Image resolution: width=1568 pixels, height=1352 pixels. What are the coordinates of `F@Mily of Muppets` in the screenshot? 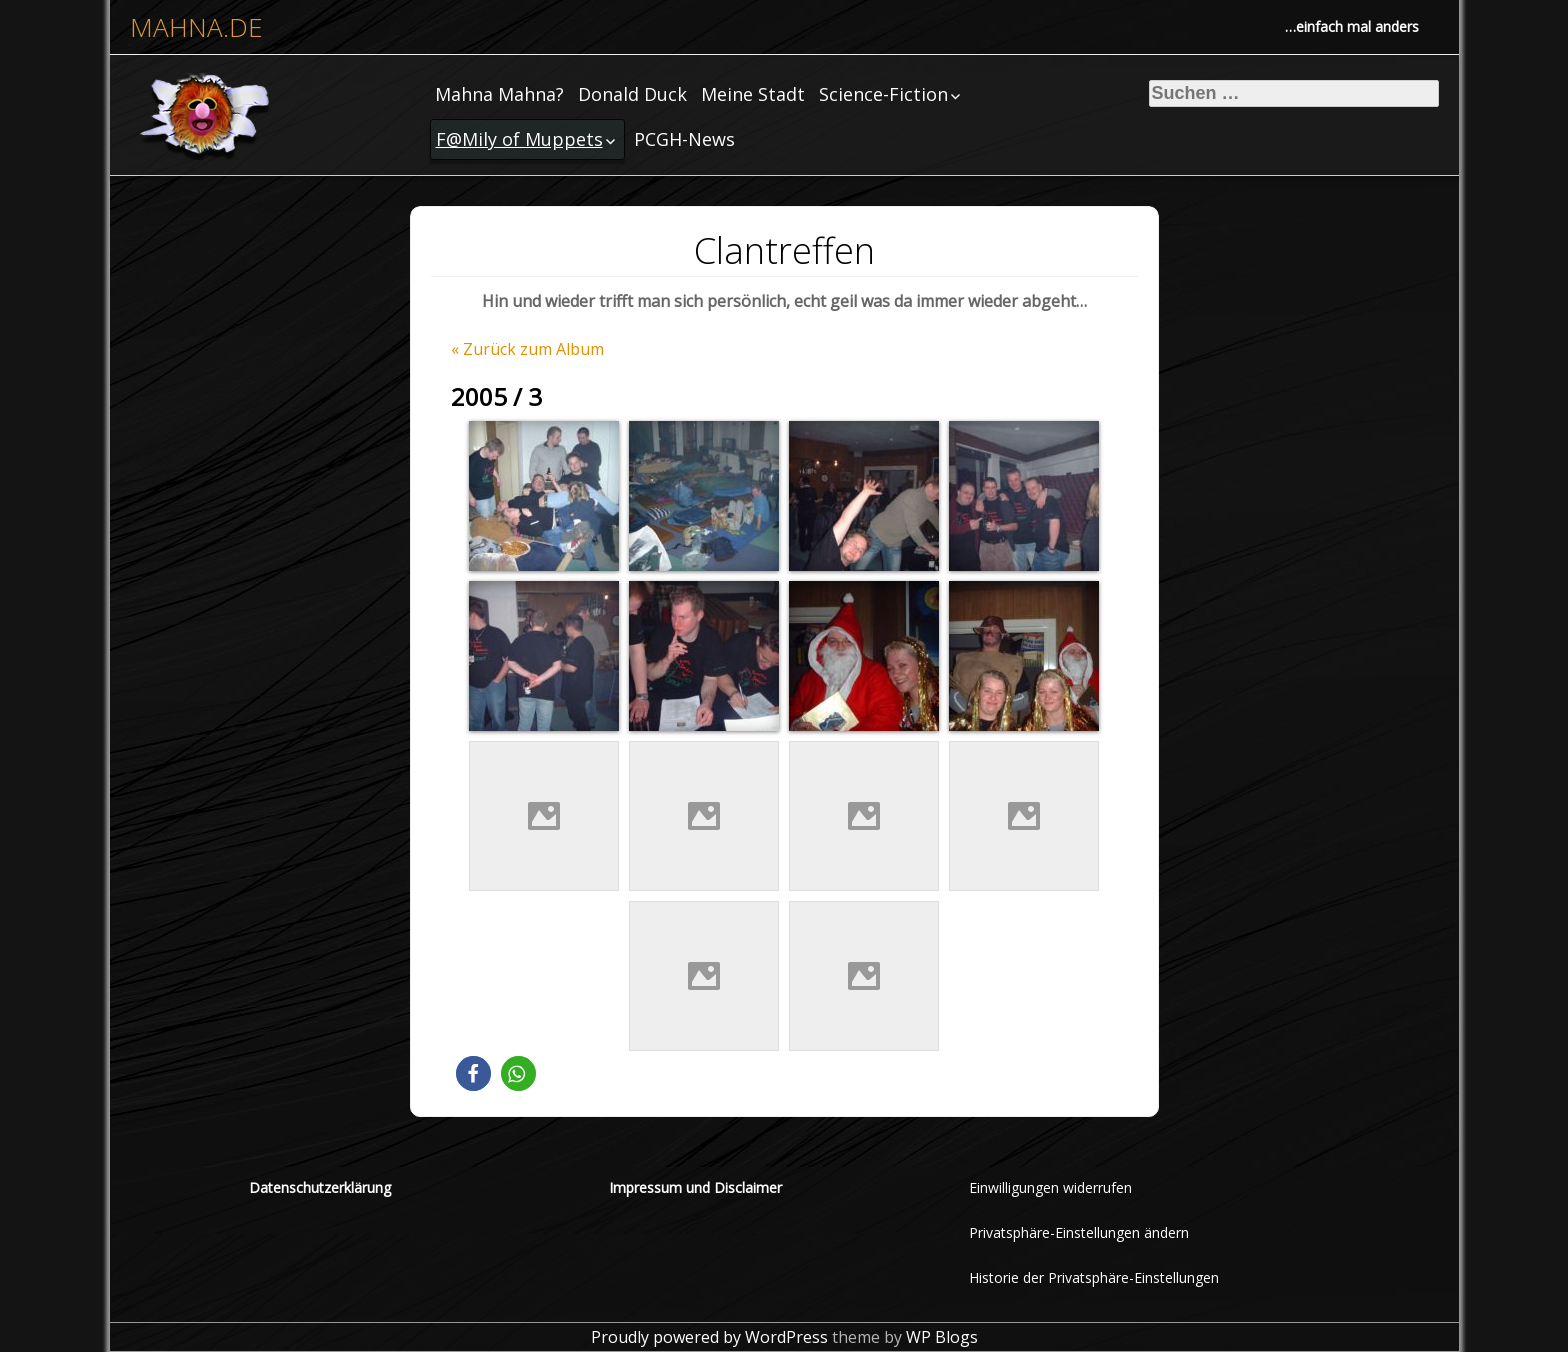 It's located at (519, 139).